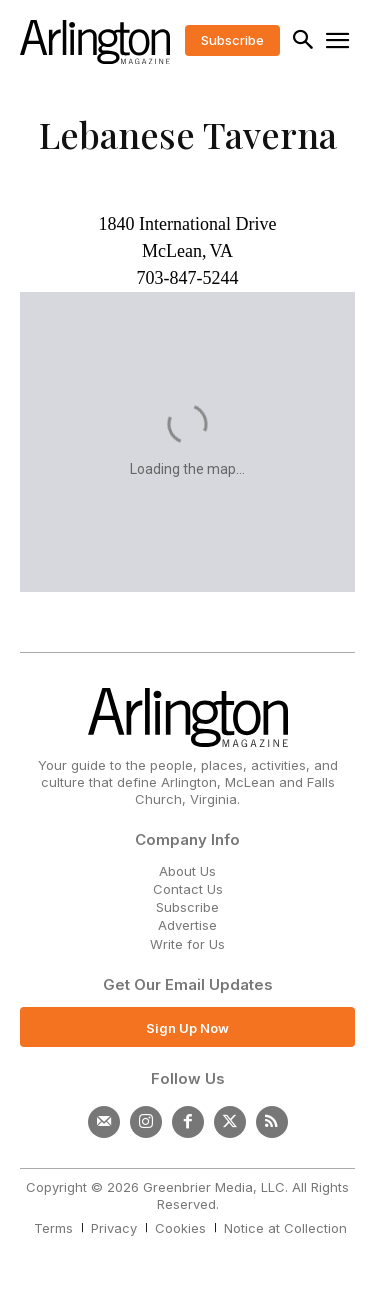 The width and height of the screenshot is (375, 1289). Describe the element at coordinates (188, 889) in the screenshot. I see `Contact Us` at that location.